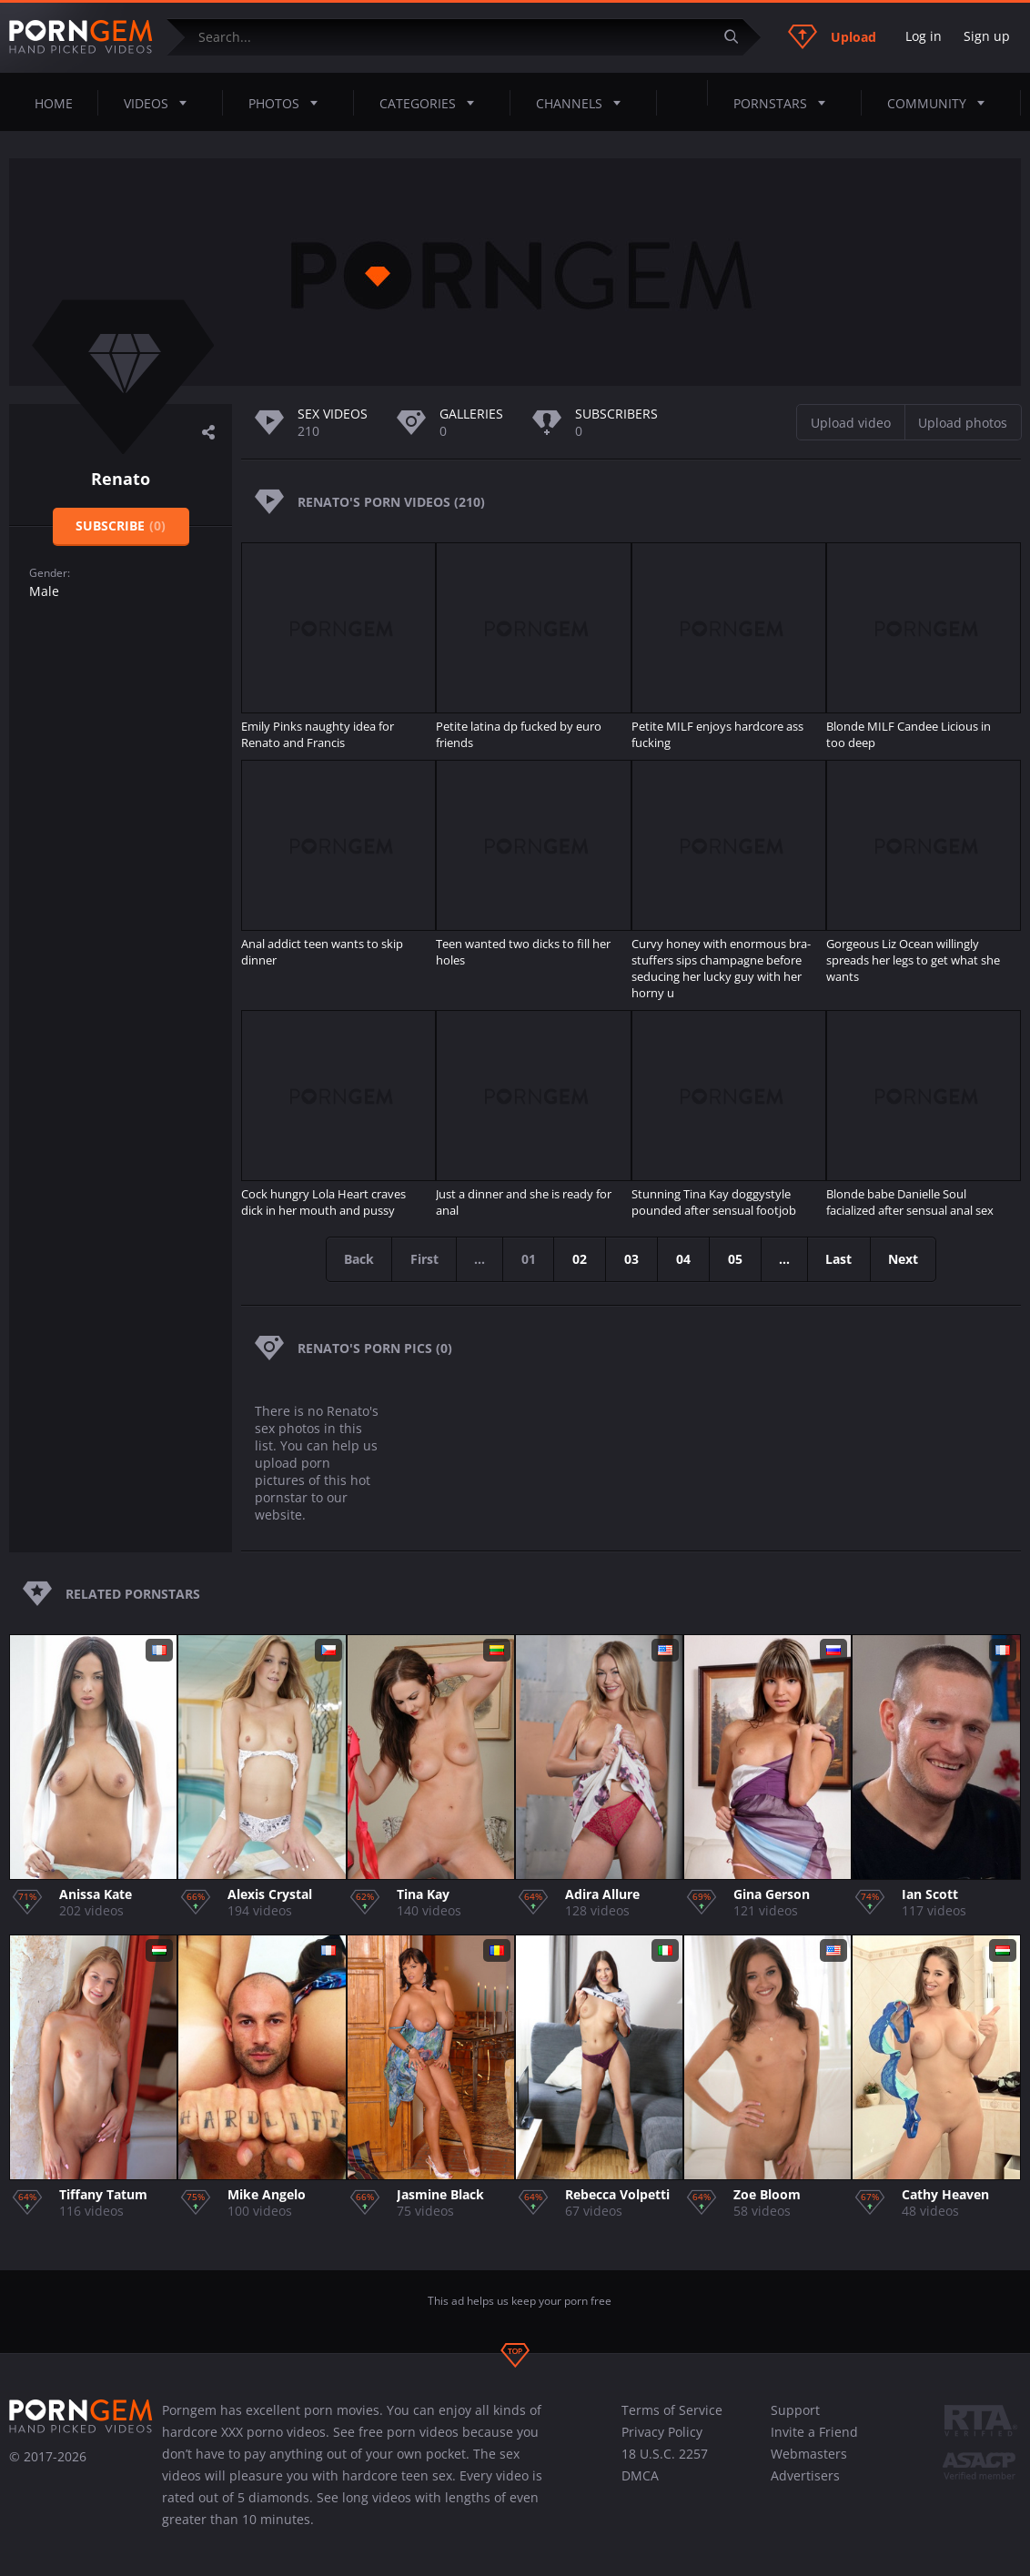 This screenshot has height=2576, width=1030. What do you see at coordinates (842, 1259) in the screenshot?
I see `Last` at bounding box center [842, 1259].